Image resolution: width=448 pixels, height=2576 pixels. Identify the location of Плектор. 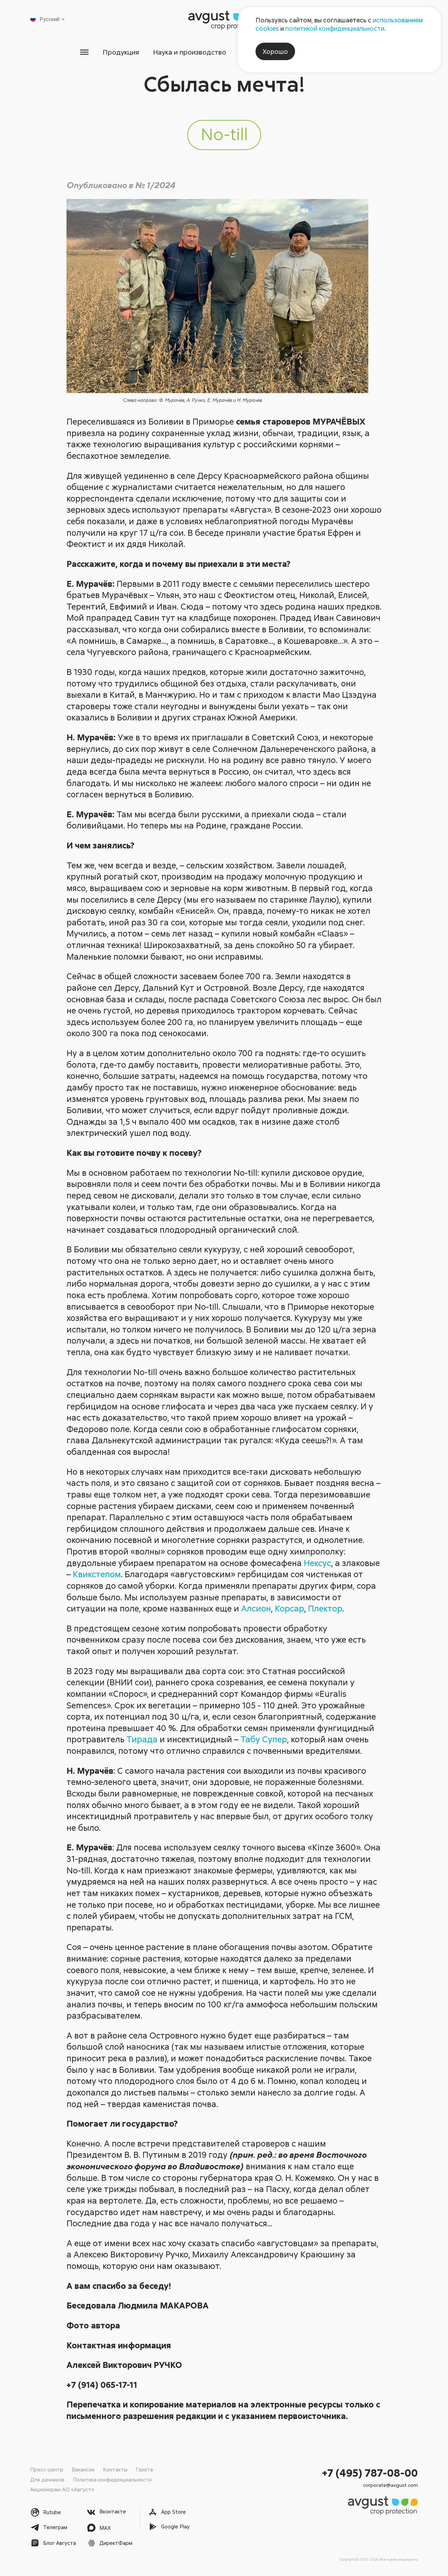
(325, 1609).